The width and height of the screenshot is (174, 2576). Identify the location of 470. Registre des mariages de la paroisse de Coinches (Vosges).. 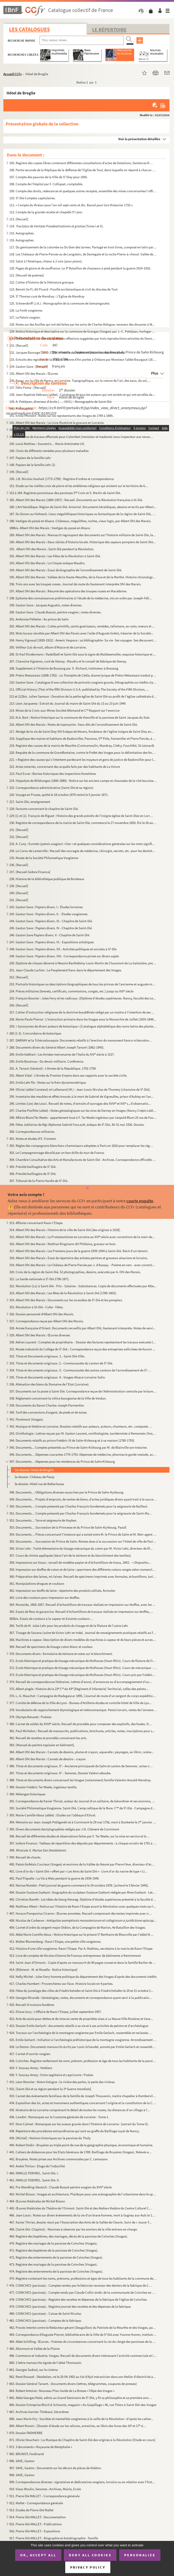
(53, 2243).